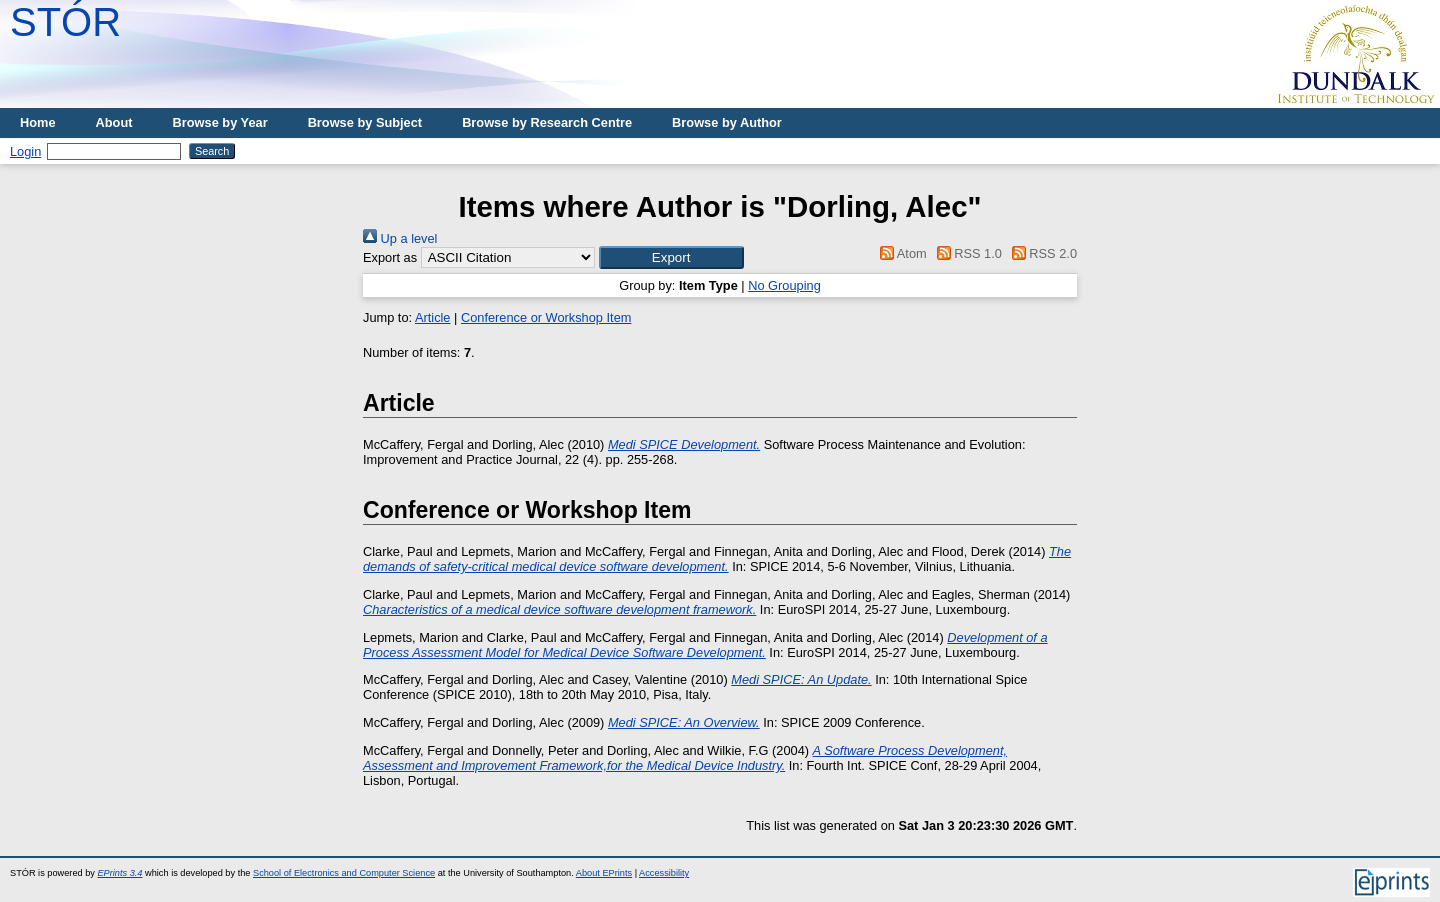 The image size is (1440, 902). Describe the element at coordinates (966, 253) in the screenshot. I see `RSS 1.0` at that location.